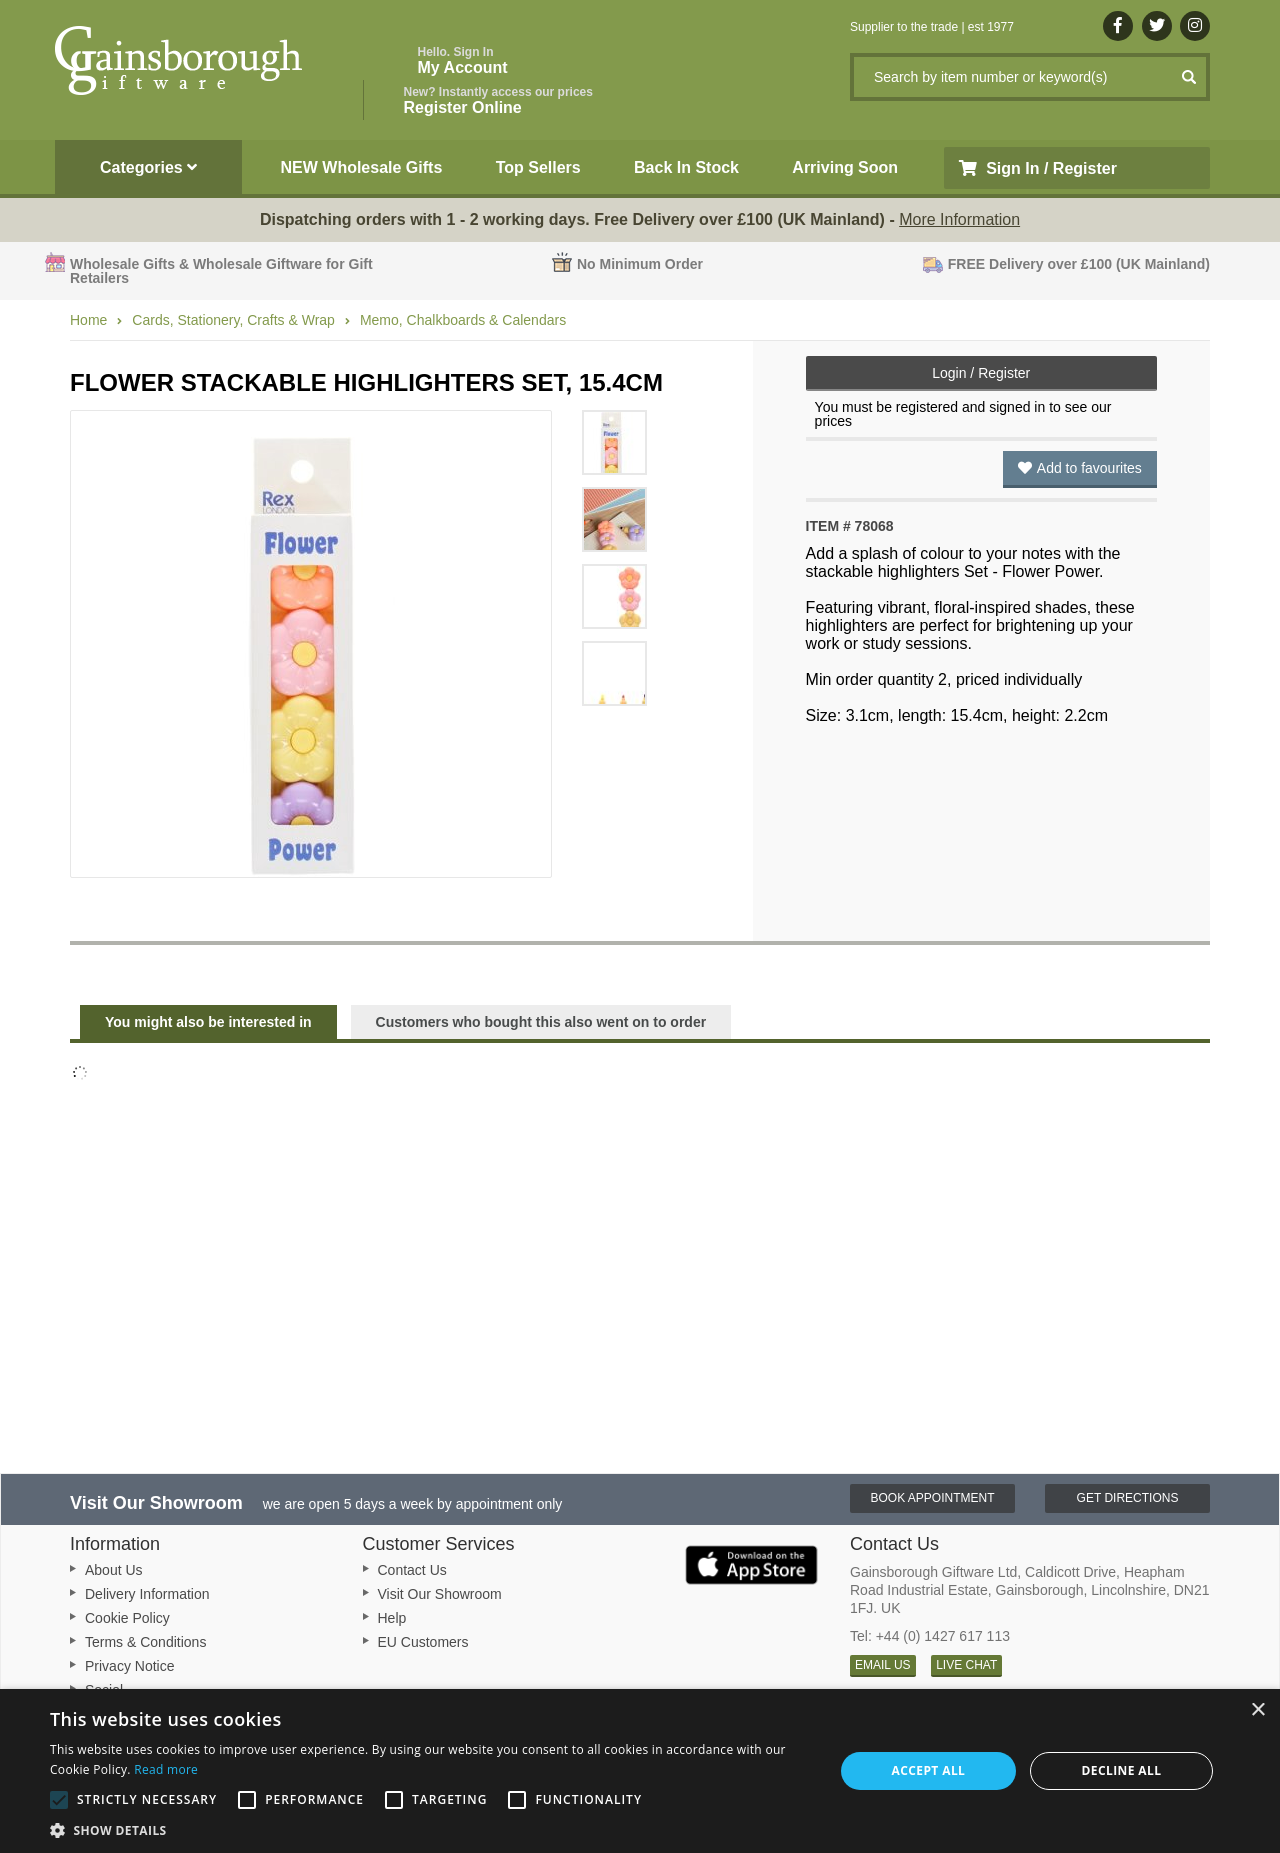 The width and height of the screenshot is (1280, 1853). I want to click on Contact Us, so click(412, 1570).